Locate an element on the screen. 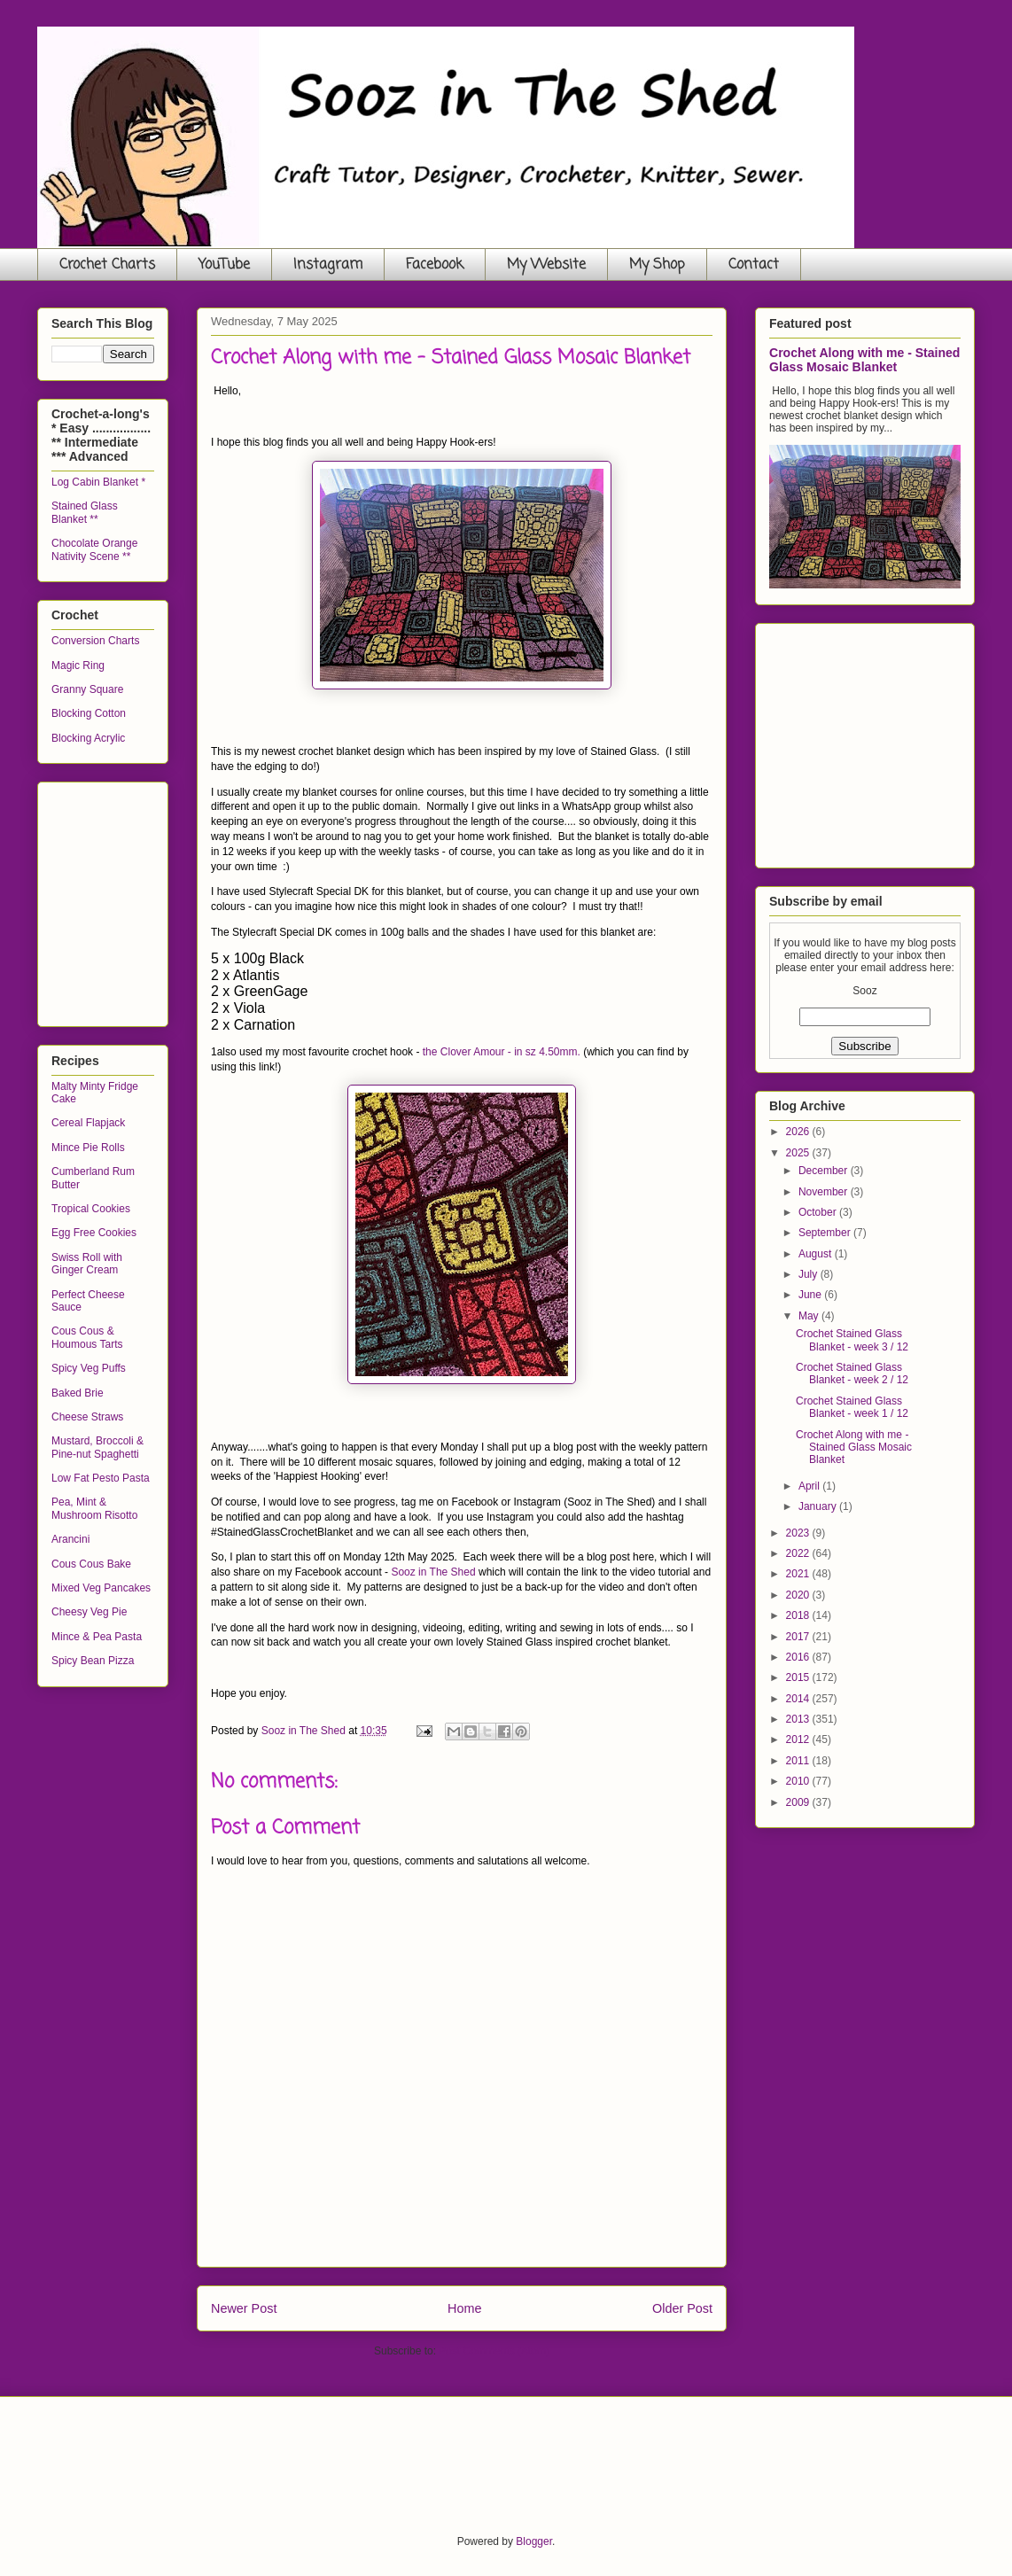 This screenshot has width=1012, height=2576. Arancini is located at coordinates (70, 1539).